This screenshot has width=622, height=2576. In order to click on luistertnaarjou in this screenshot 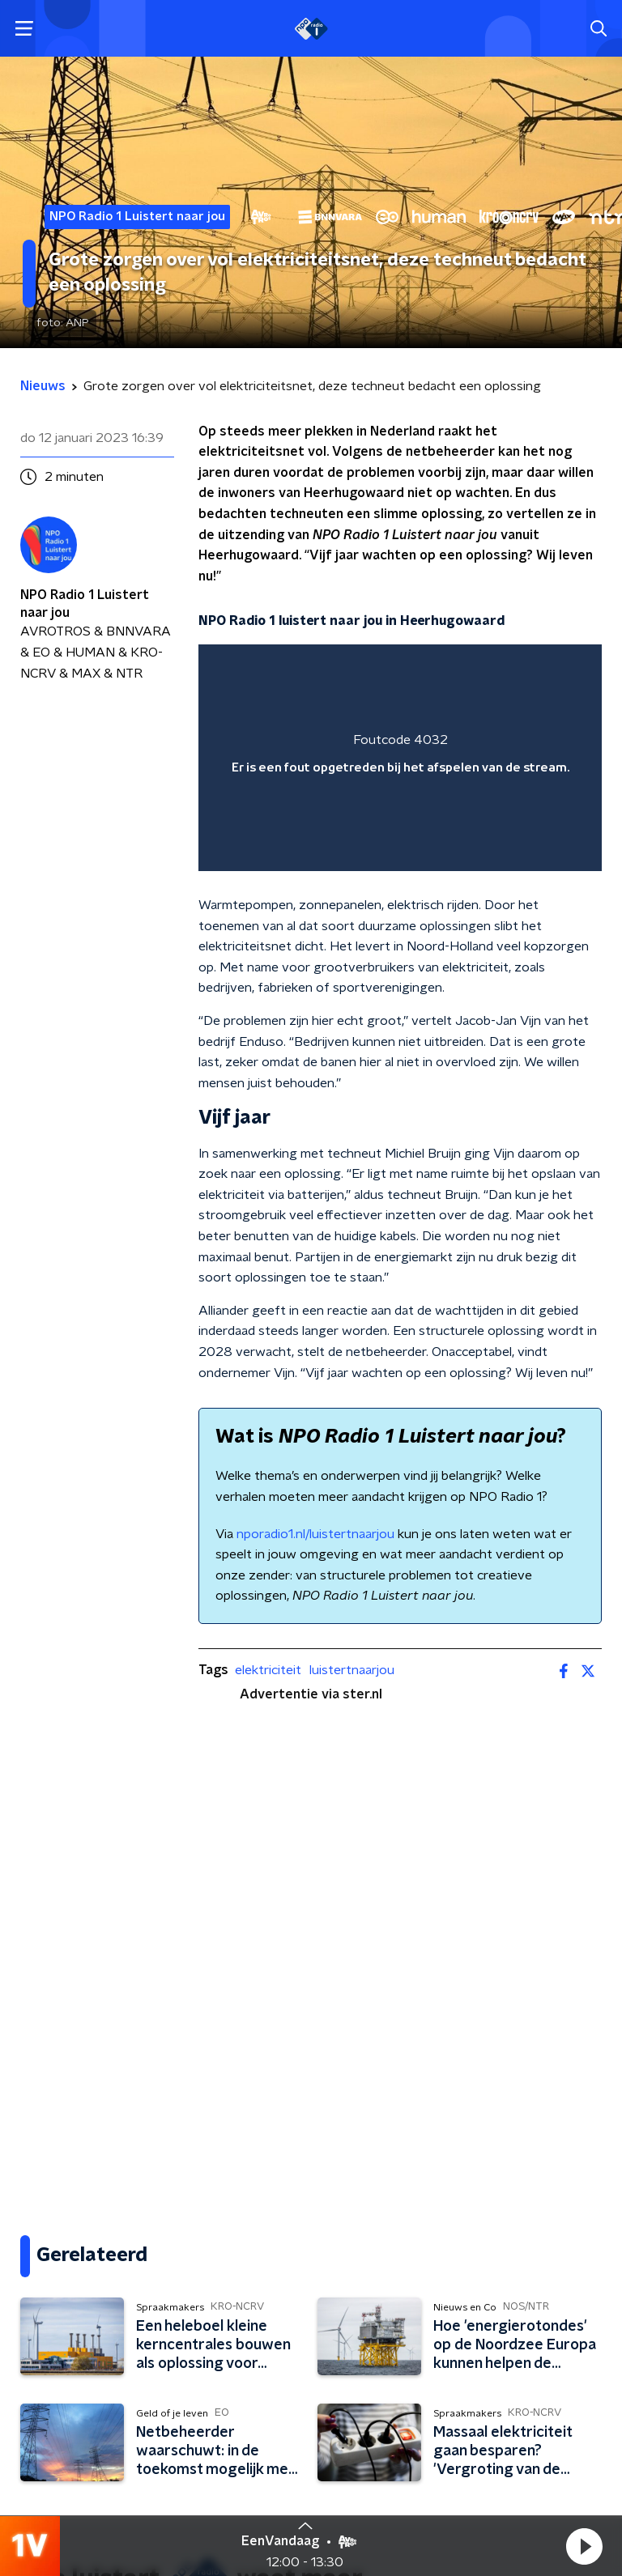, I will do `click(351, 1670)`.